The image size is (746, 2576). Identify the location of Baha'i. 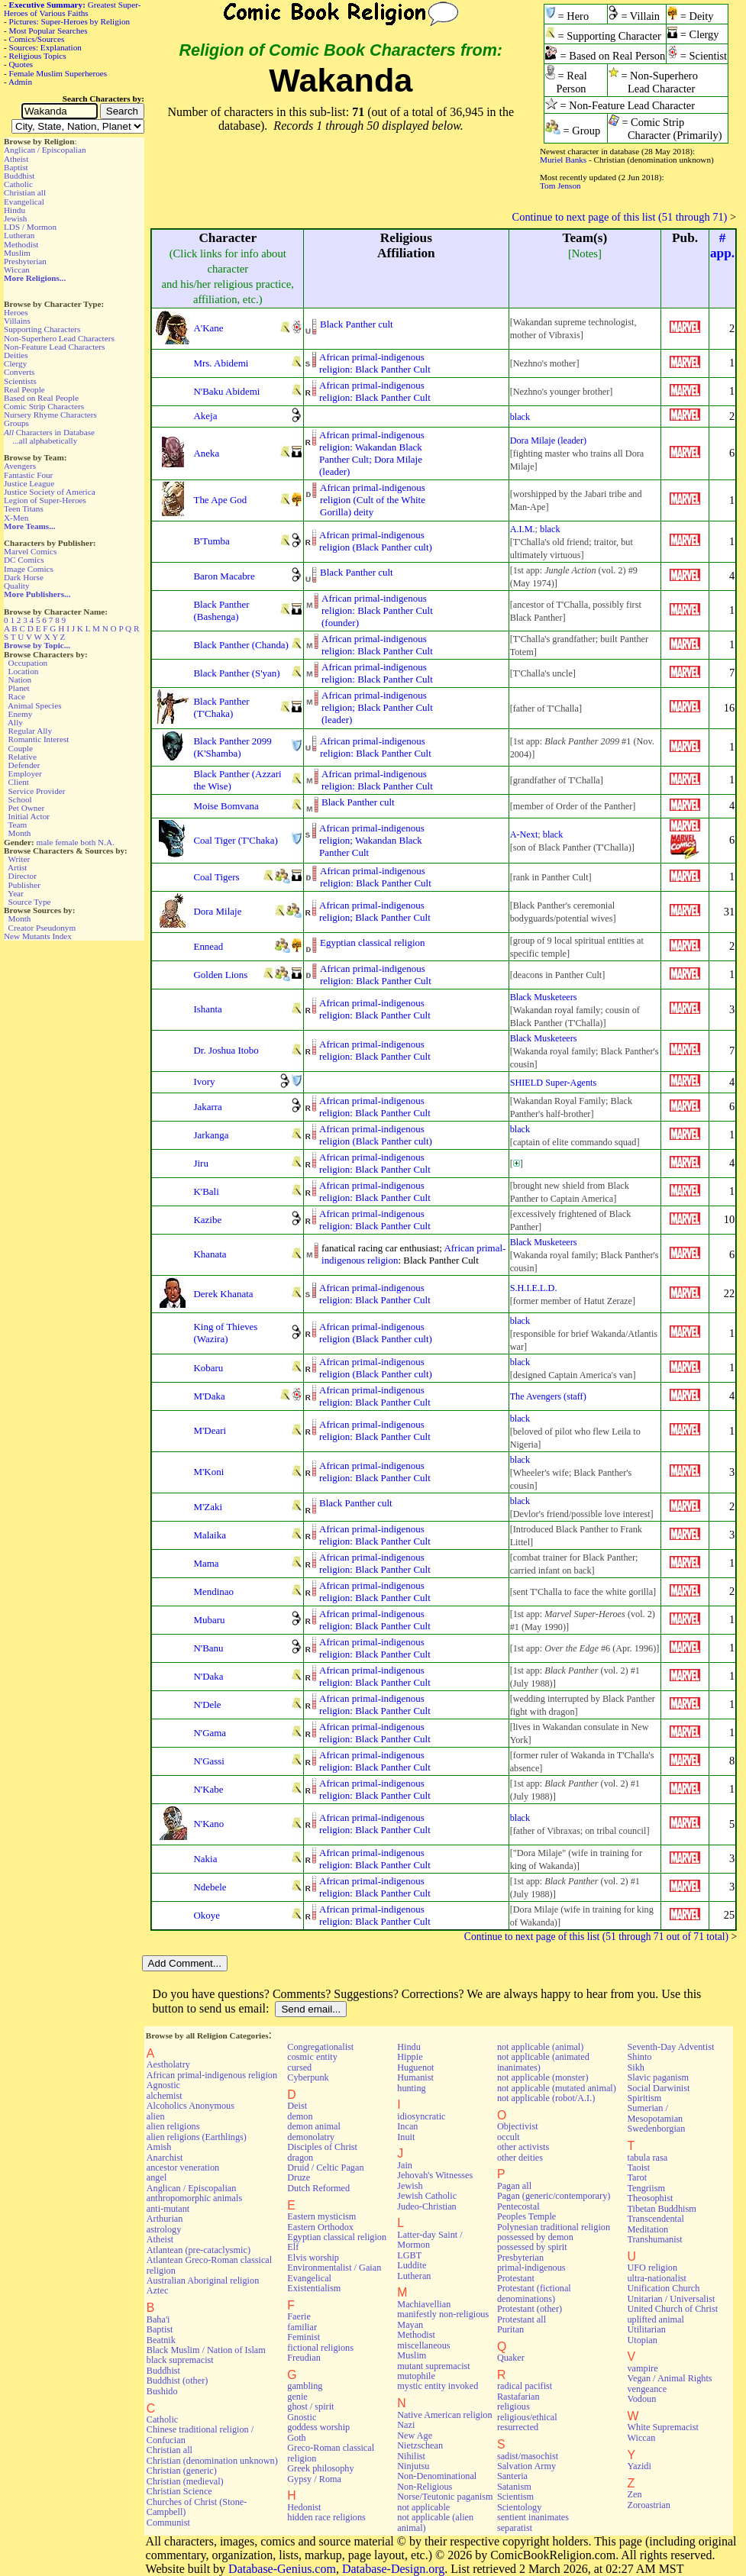
(158, 2319).